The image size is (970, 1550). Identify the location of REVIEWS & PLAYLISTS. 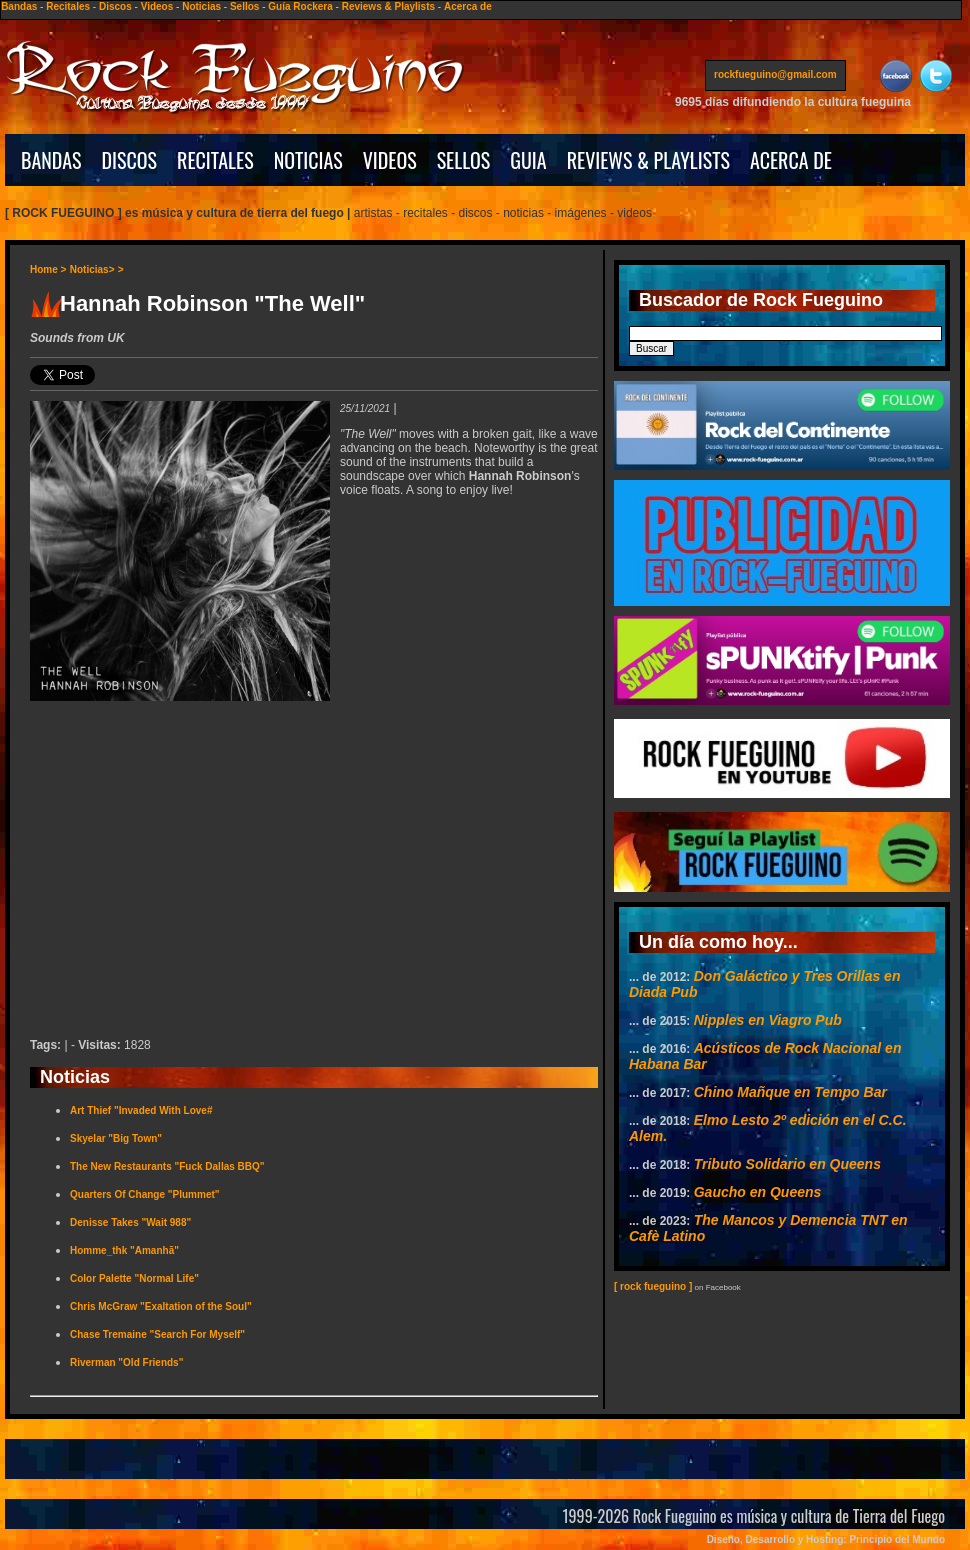
(648, 160).